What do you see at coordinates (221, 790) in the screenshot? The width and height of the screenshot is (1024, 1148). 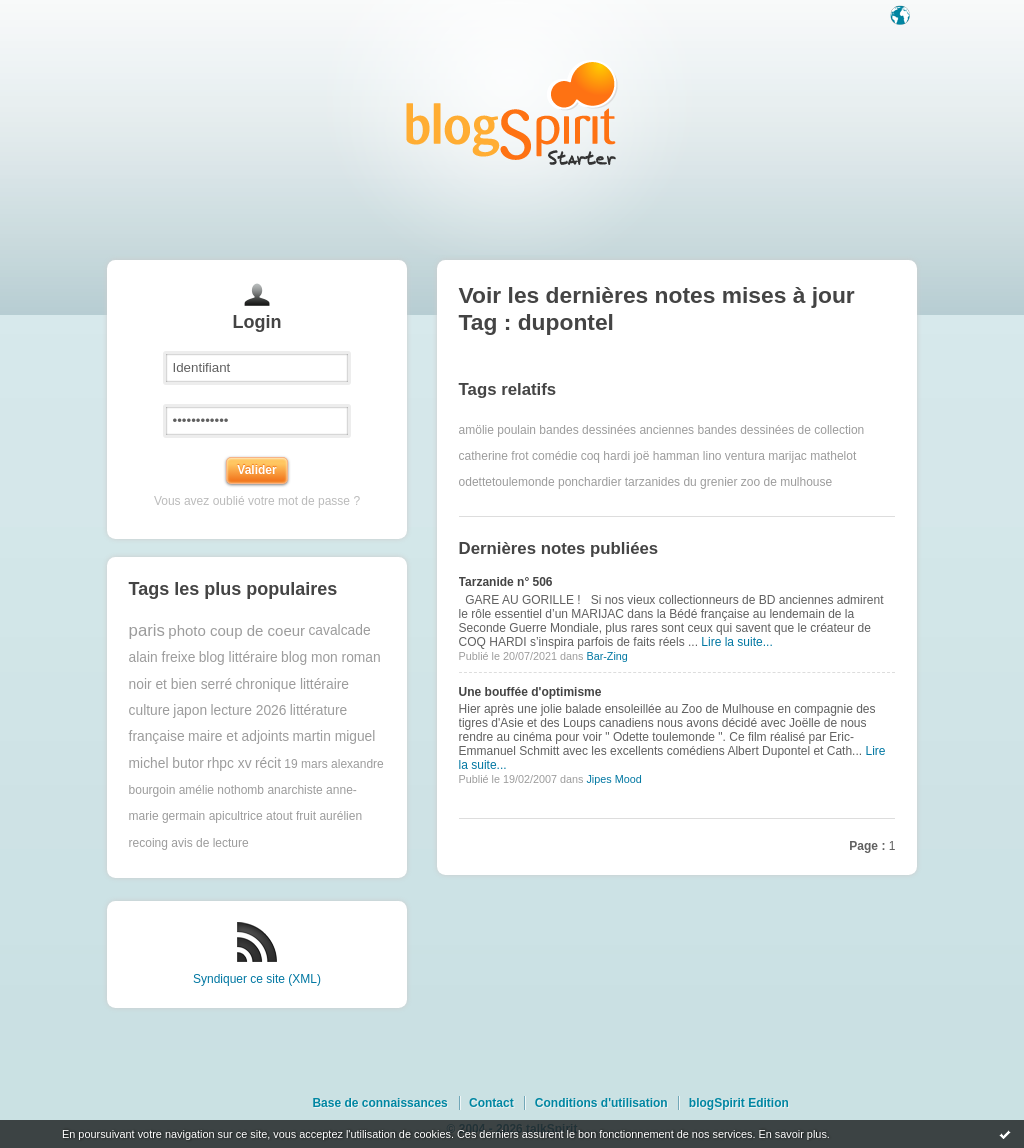 I see `amélie nothomb` at bounding box center [221, 790].